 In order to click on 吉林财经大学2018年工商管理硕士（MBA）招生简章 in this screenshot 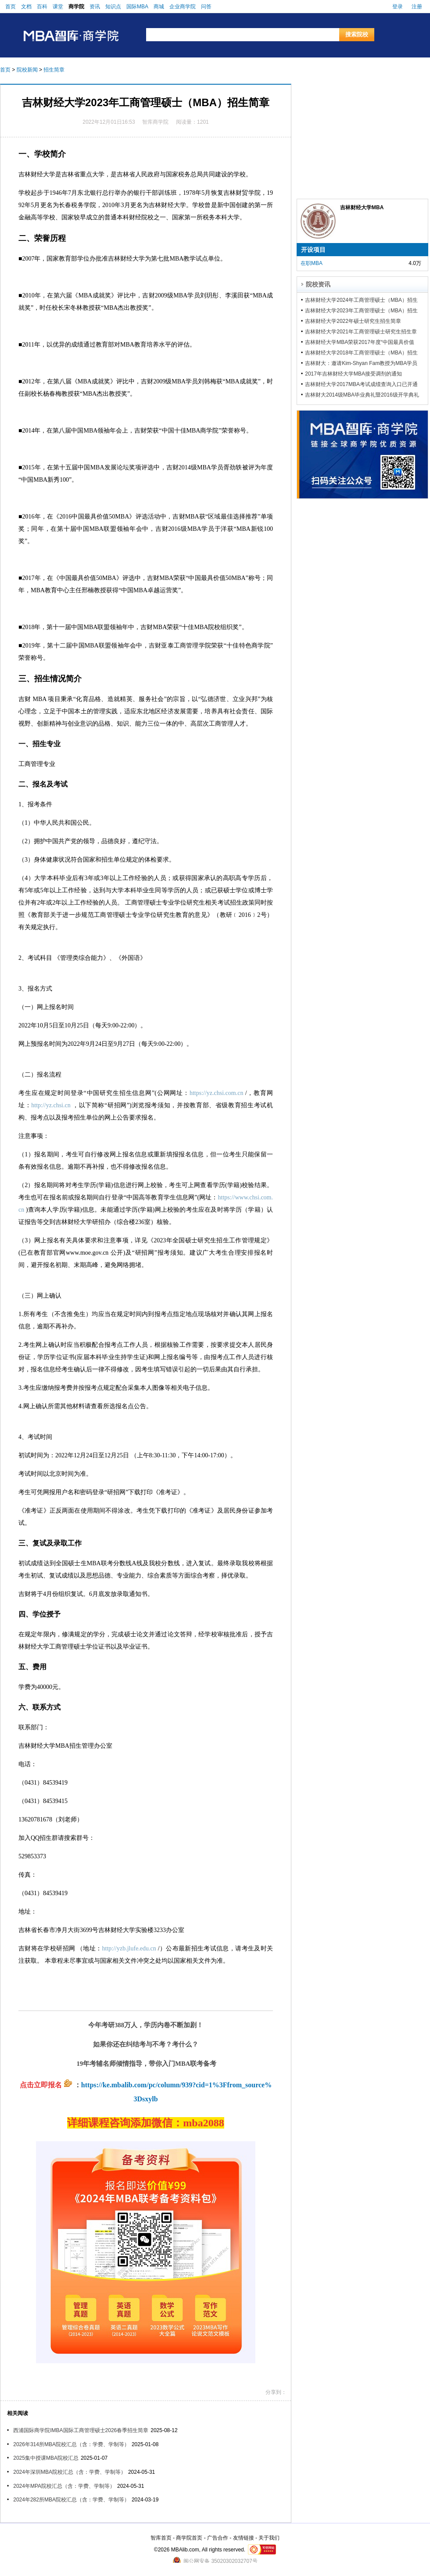, I will do `click(361, 353)`.